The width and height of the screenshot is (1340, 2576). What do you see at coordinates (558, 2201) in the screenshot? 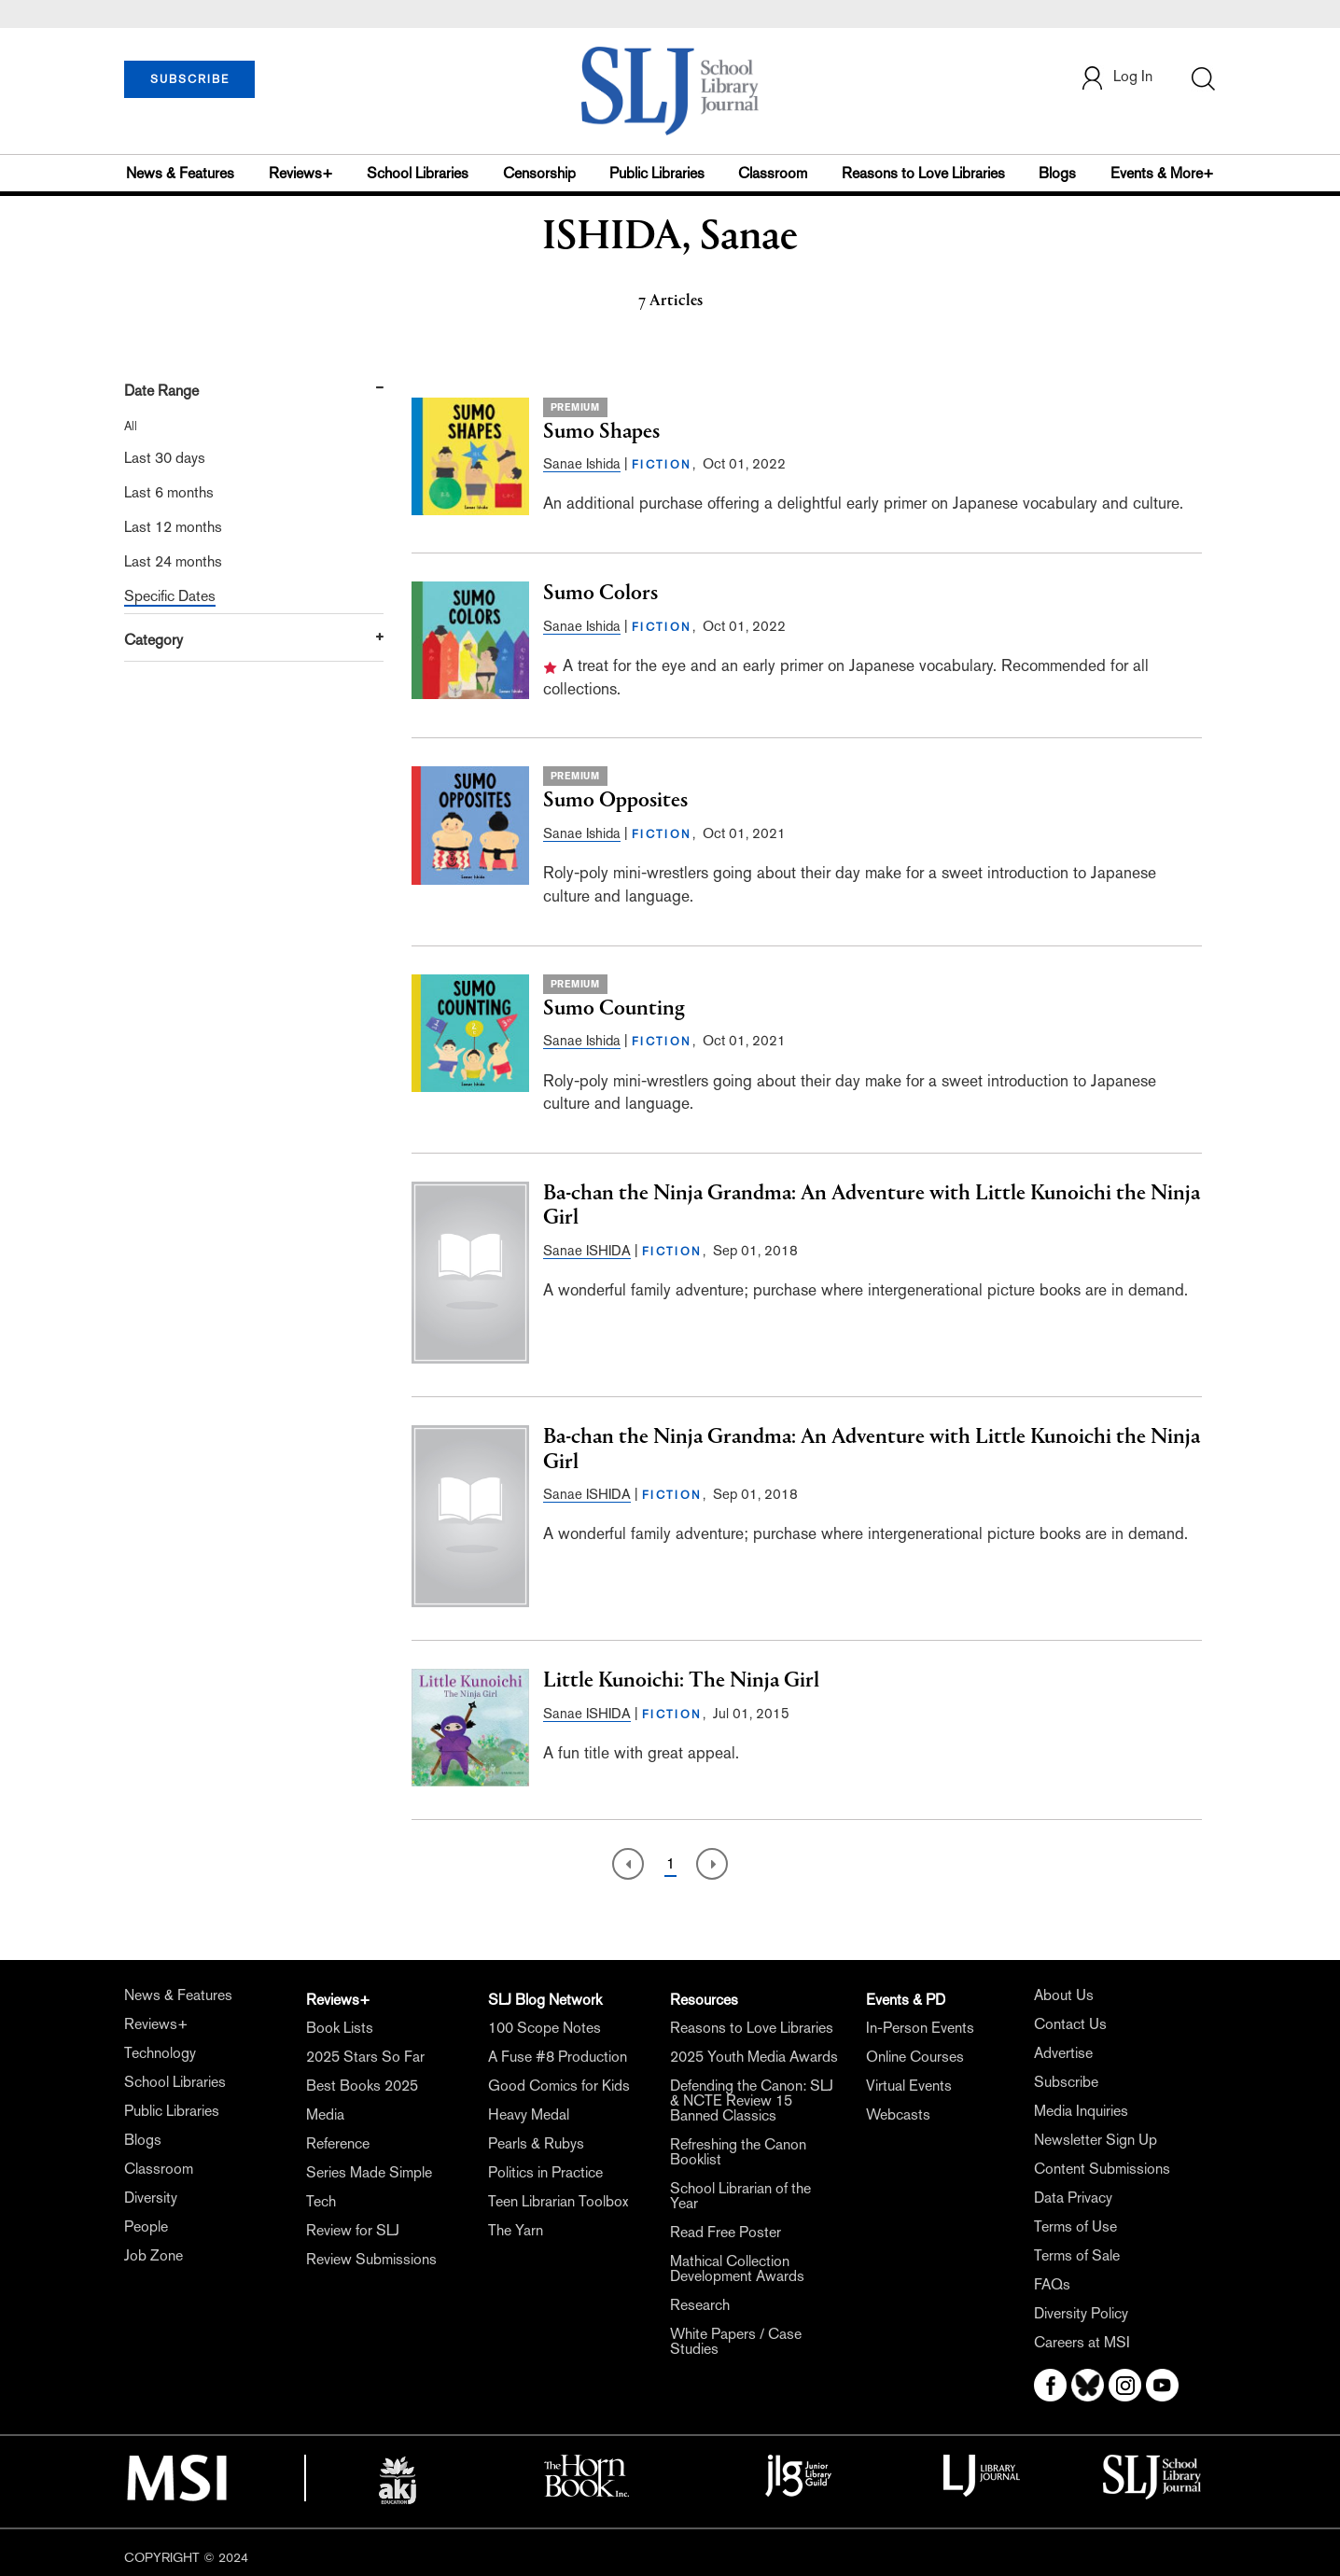
I see `Teen Librarian Toolbox` at bounding box center [558, 2201].